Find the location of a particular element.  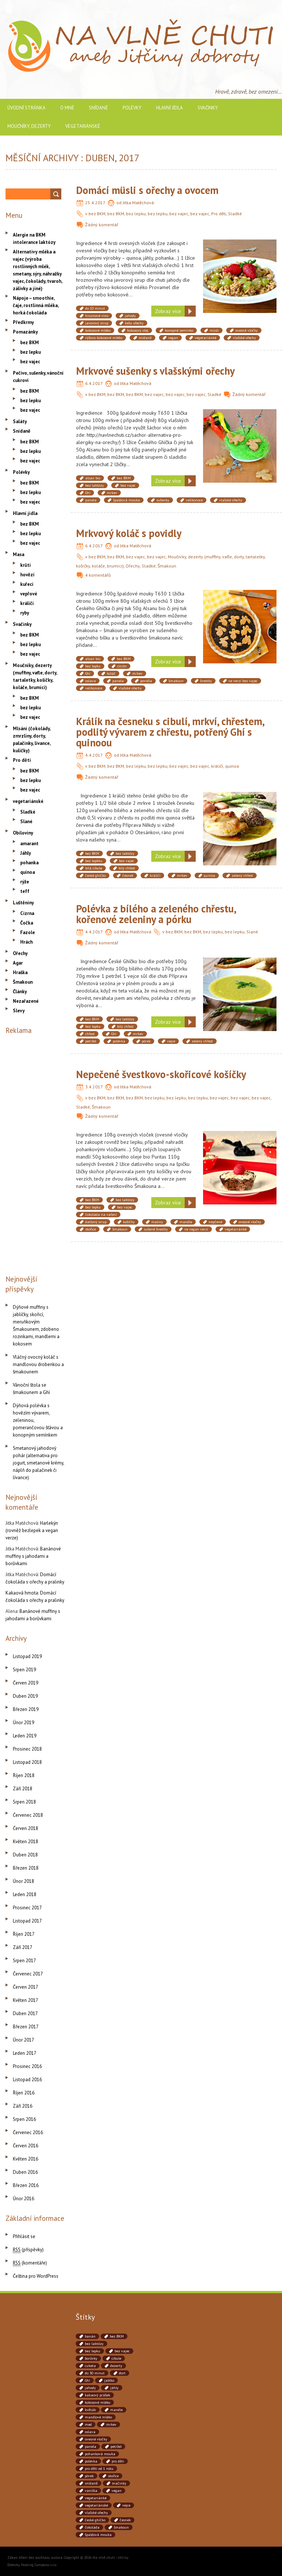

kokosový olej is located at coordinates (137, 330).